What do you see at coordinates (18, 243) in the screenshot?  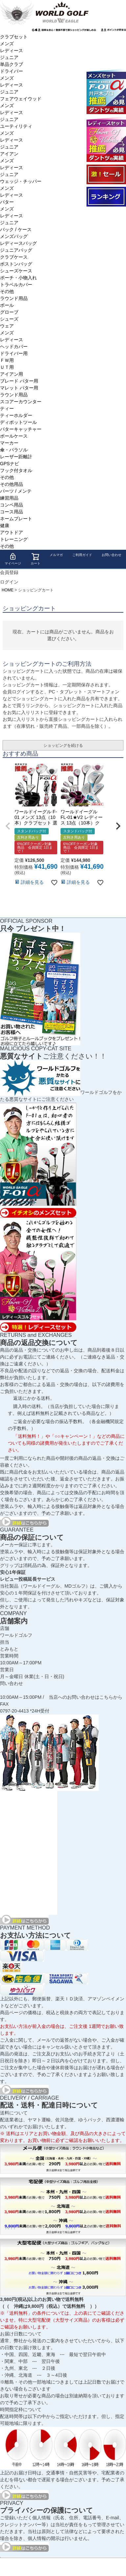 I see `レディースバッグ` at bounding box center [18, 243].